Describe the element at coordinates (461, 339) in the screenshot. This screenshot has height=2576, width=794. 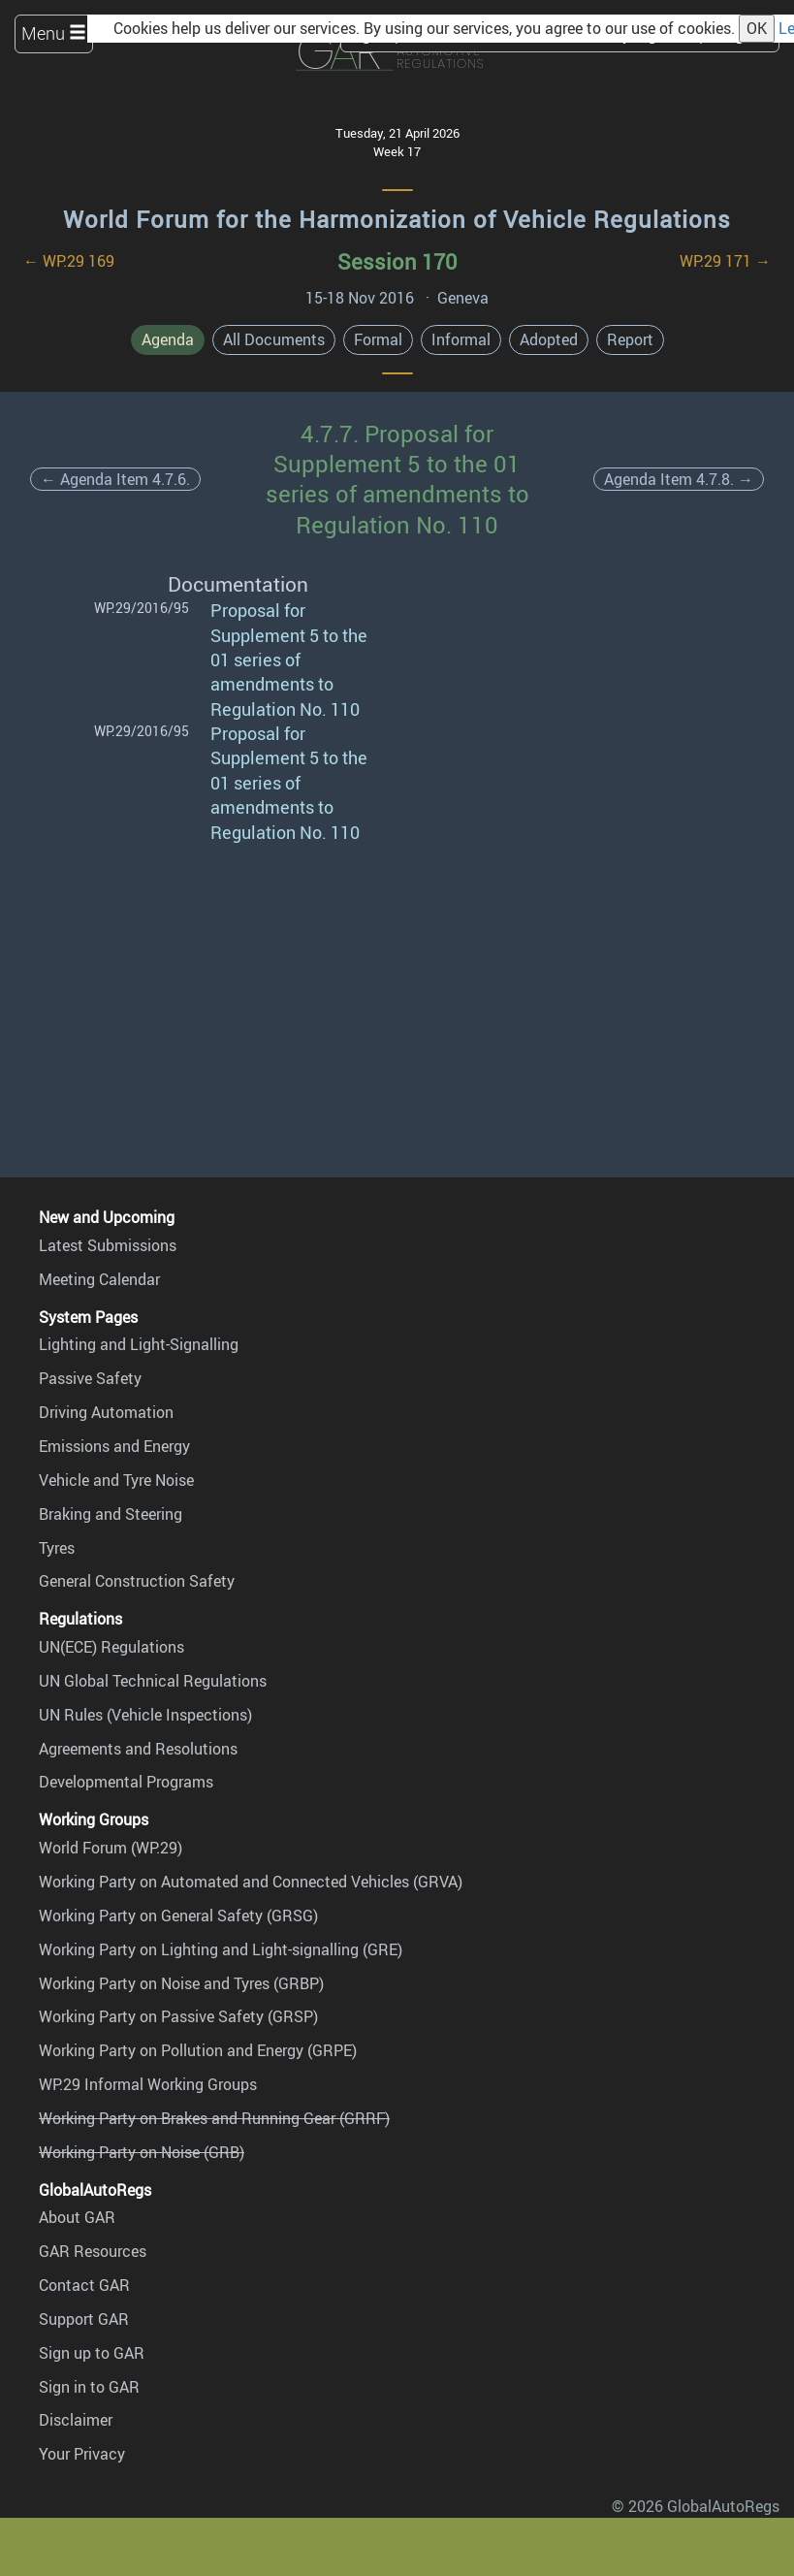
I see `Informal` at that location.